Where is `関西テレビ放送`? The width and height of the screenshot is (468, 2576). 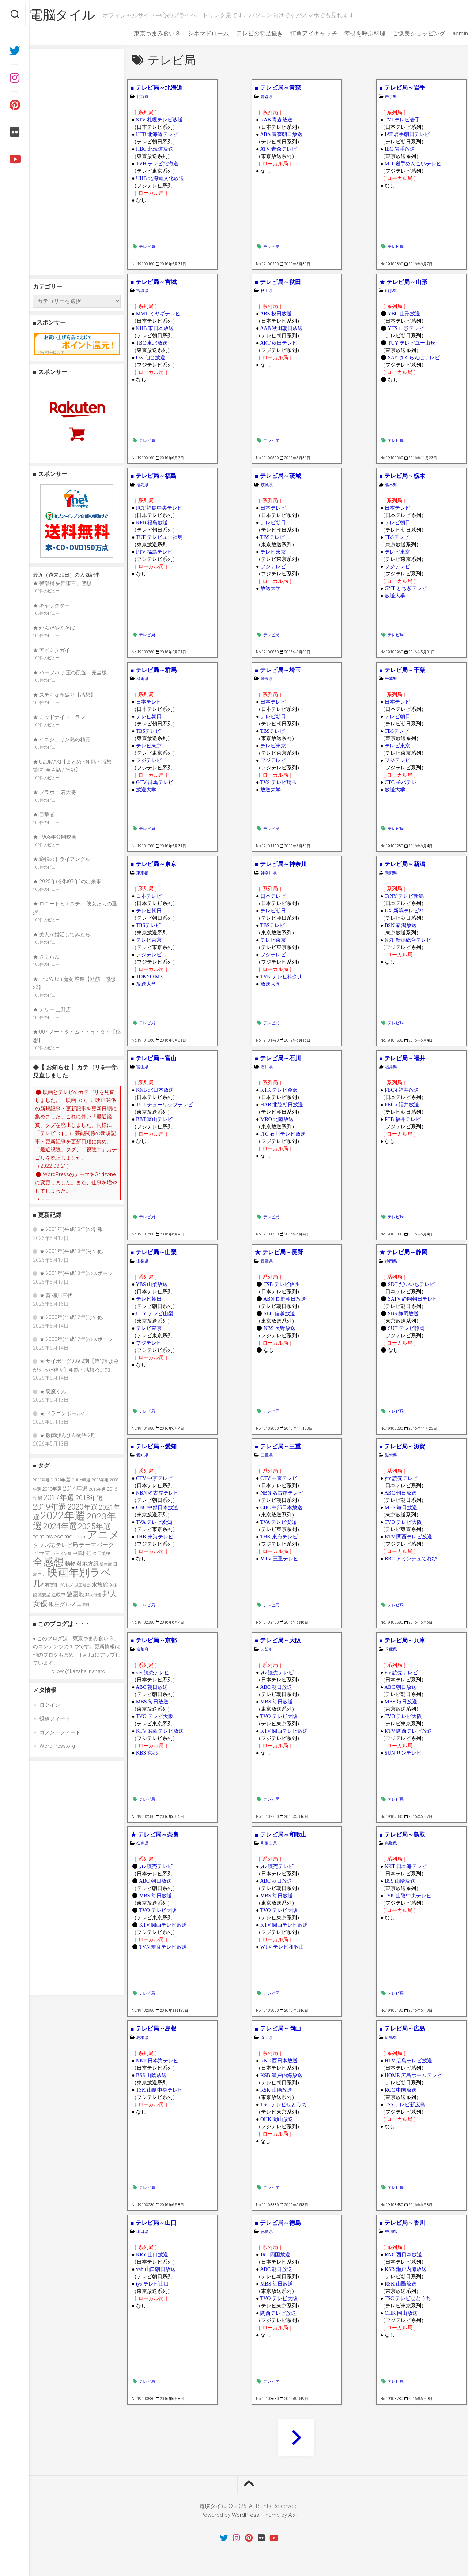 関西テレビ放送 is located at coordinates (278, 2313).